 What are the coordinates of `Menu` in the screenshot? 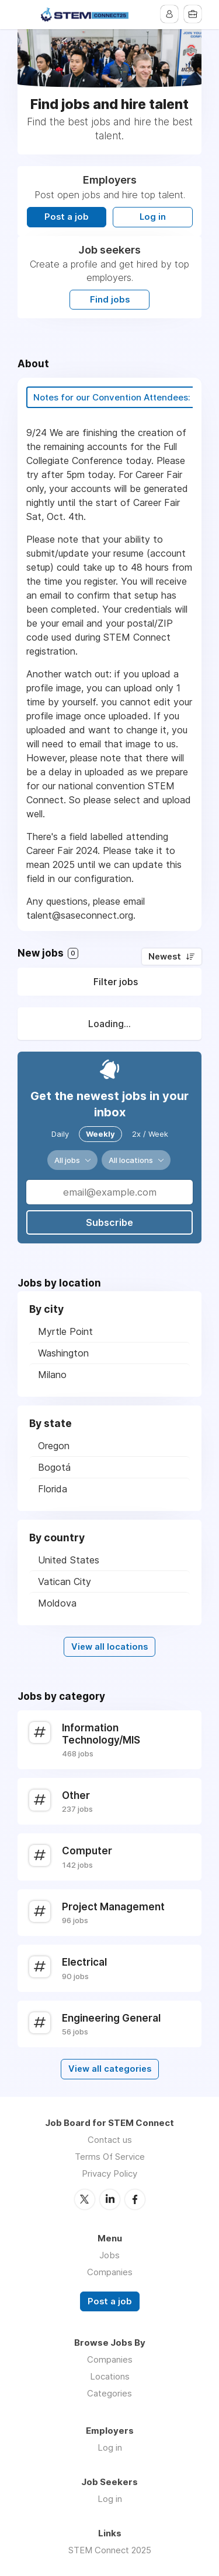 It's located at (26, 14).